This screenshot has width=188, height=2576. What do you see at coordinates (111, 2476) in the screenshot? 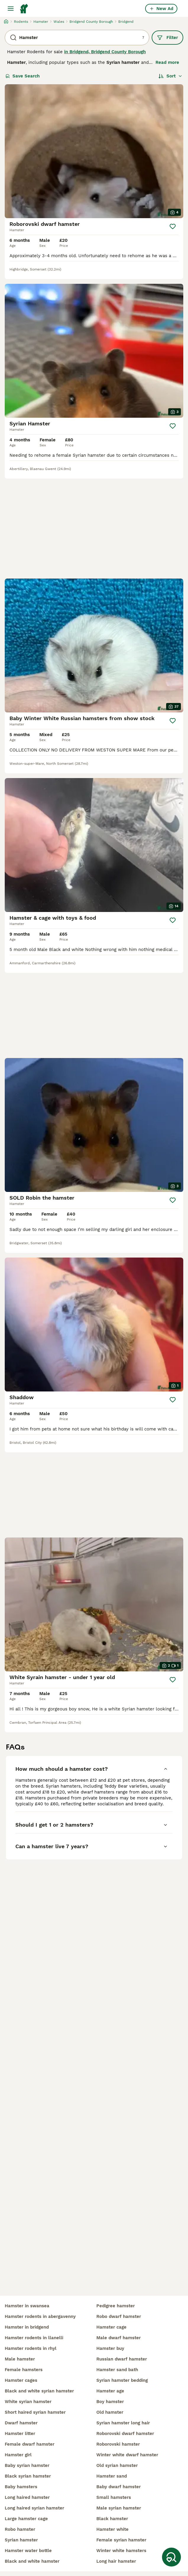
I see `hamster sand` at bounding box center [111, 2476].